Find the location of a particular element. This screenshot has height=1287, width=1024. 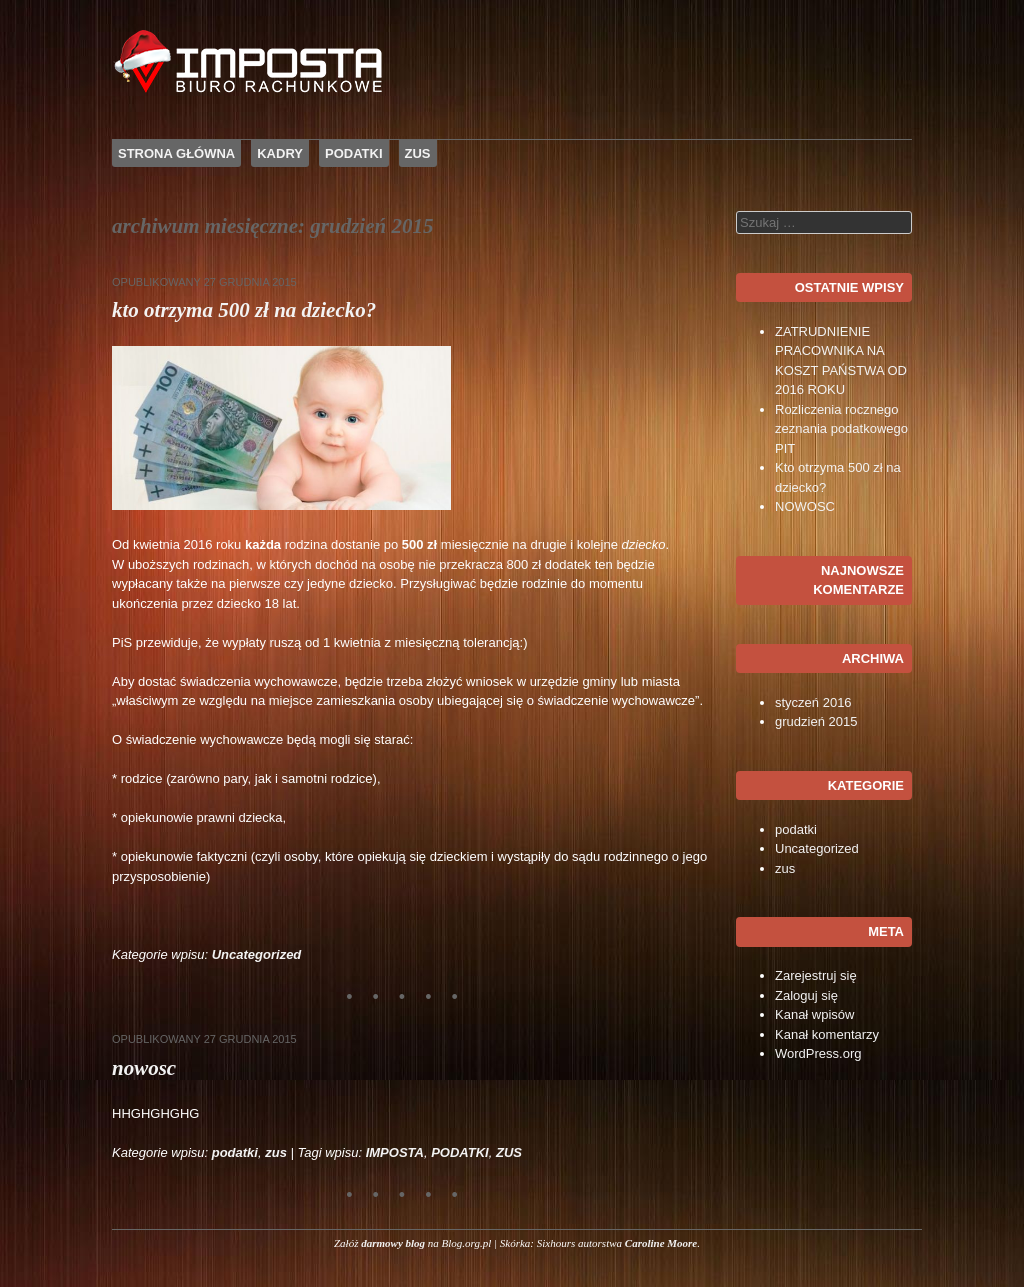

Uncategorized is located at coordinates (257, 954).